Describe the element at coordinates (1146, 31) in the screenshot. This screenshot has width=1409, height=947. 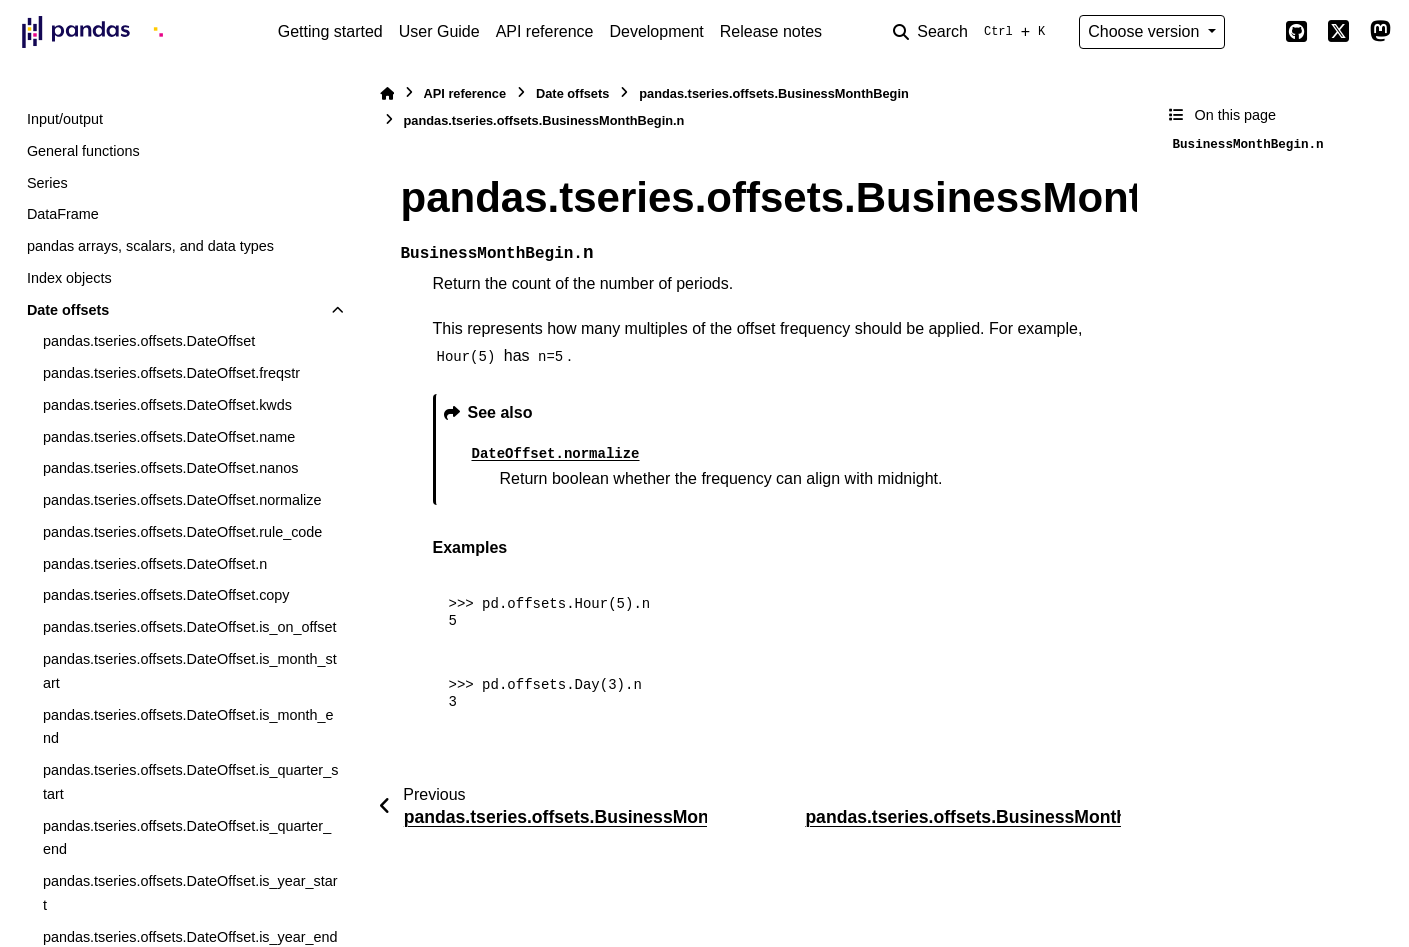
I see `Choose version [Version switcher list]` at that location.